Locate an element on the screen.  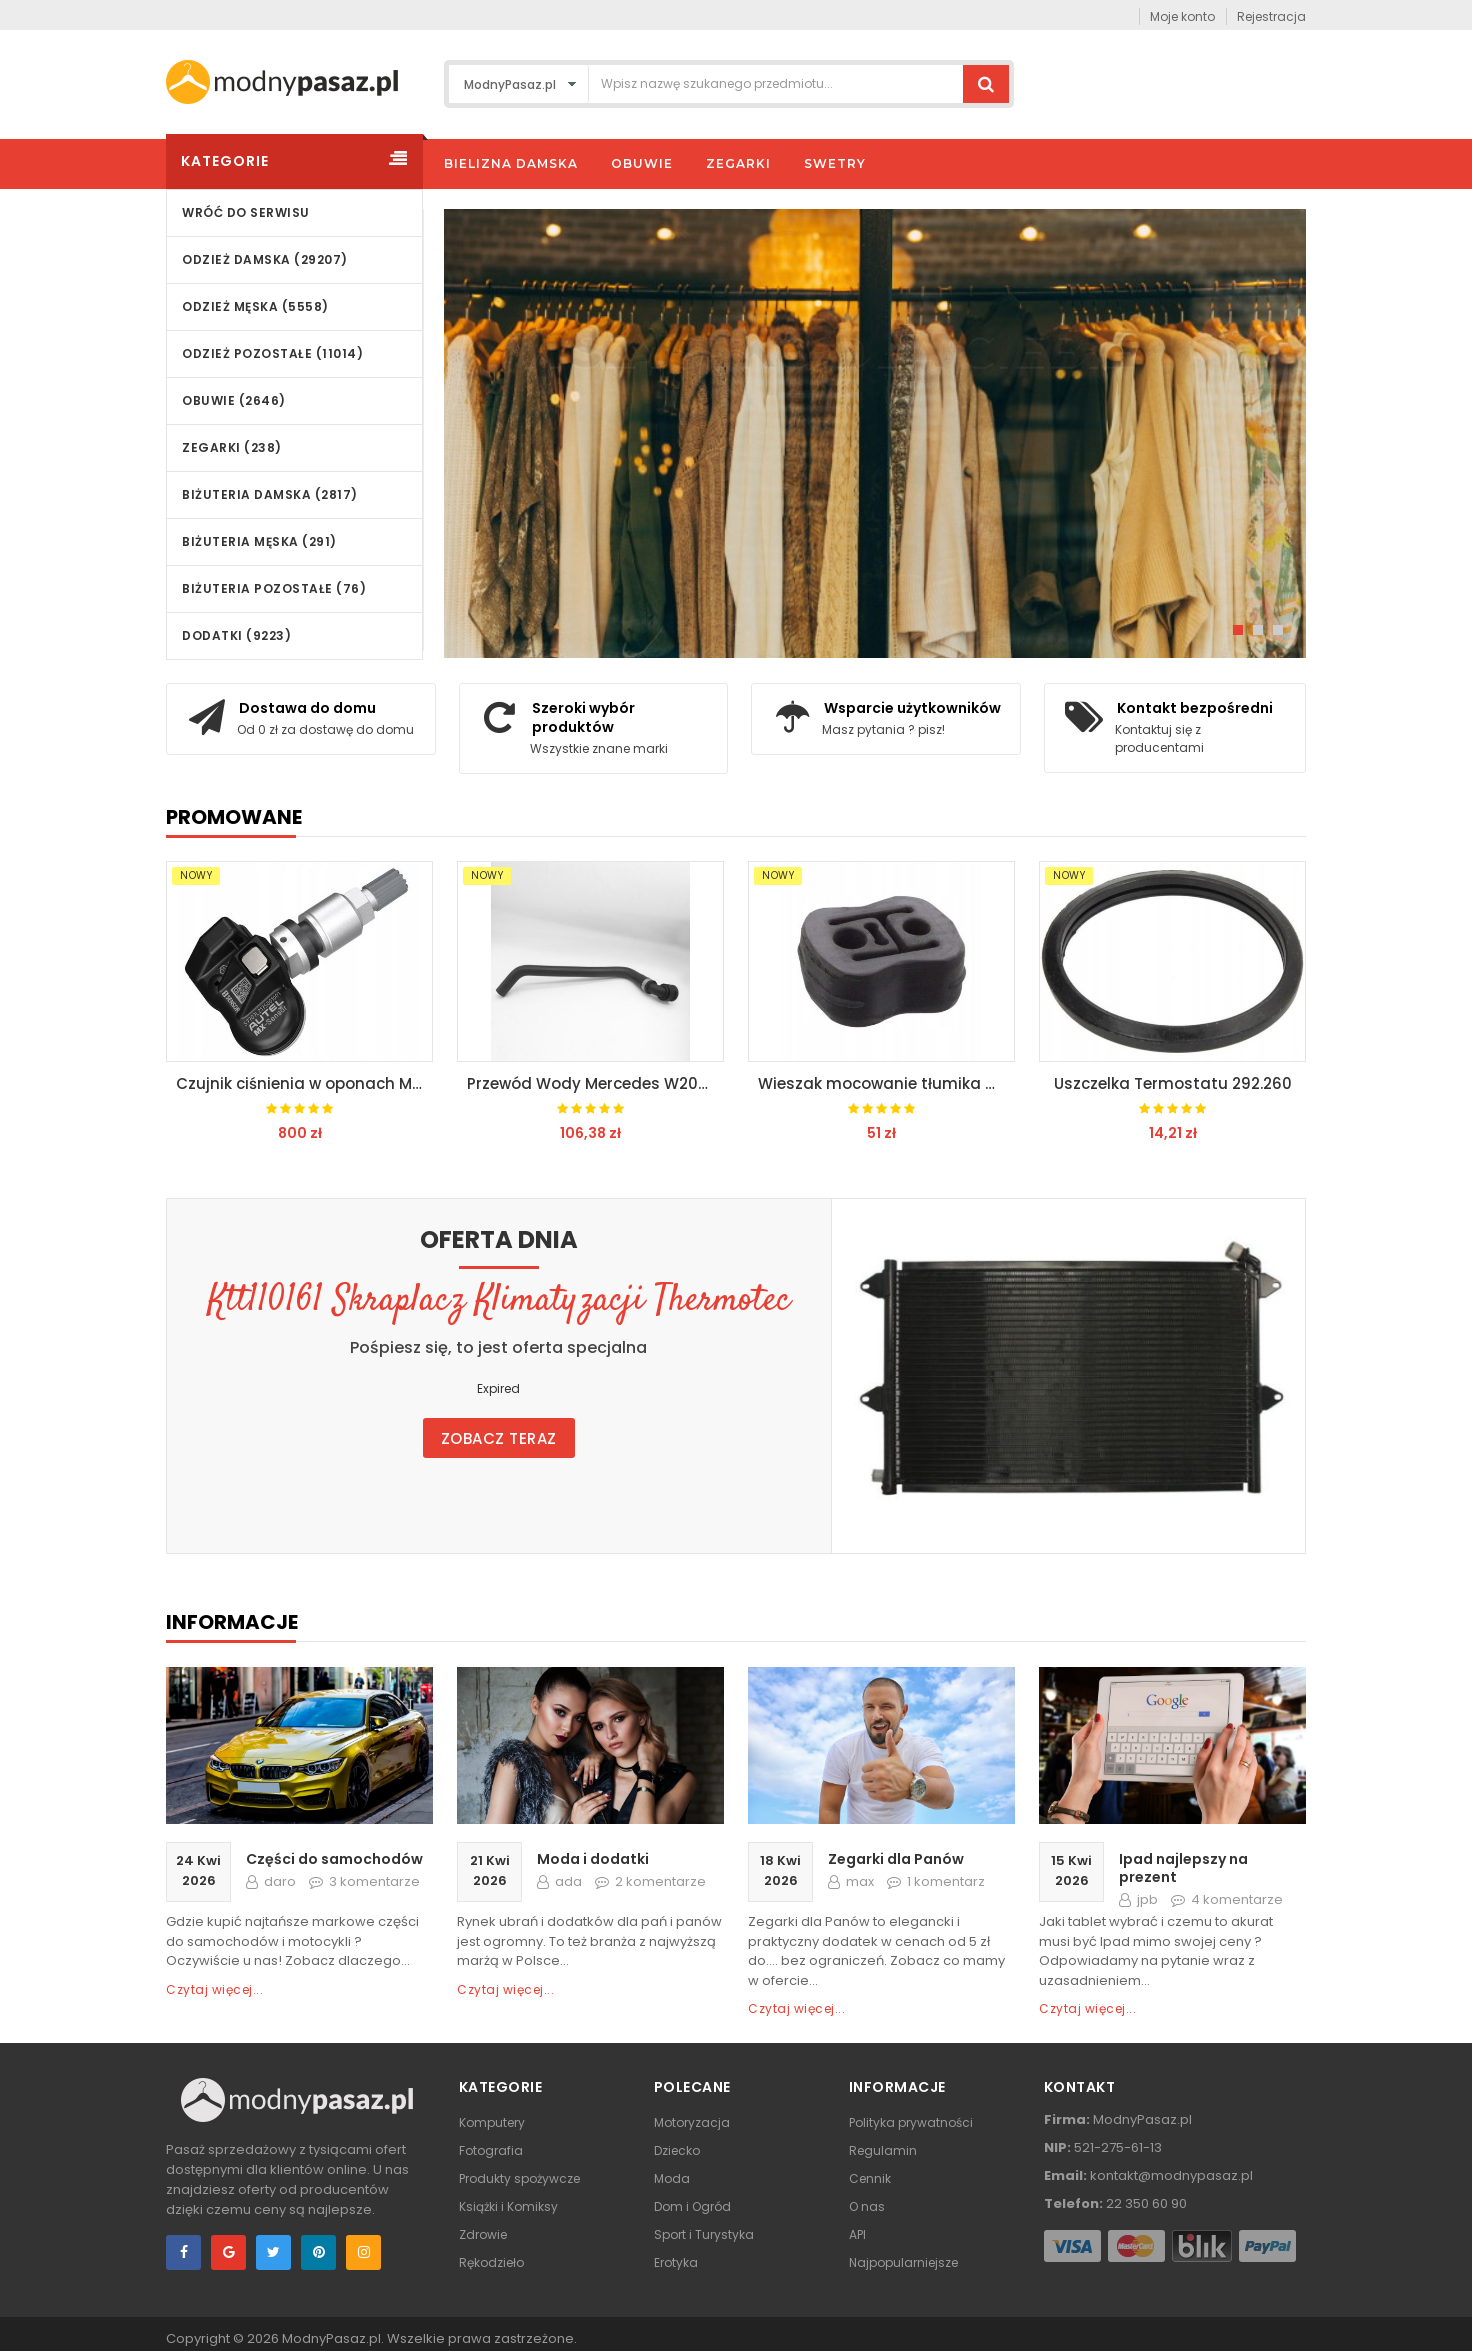
O nas is located at coordinates (867, 2206).